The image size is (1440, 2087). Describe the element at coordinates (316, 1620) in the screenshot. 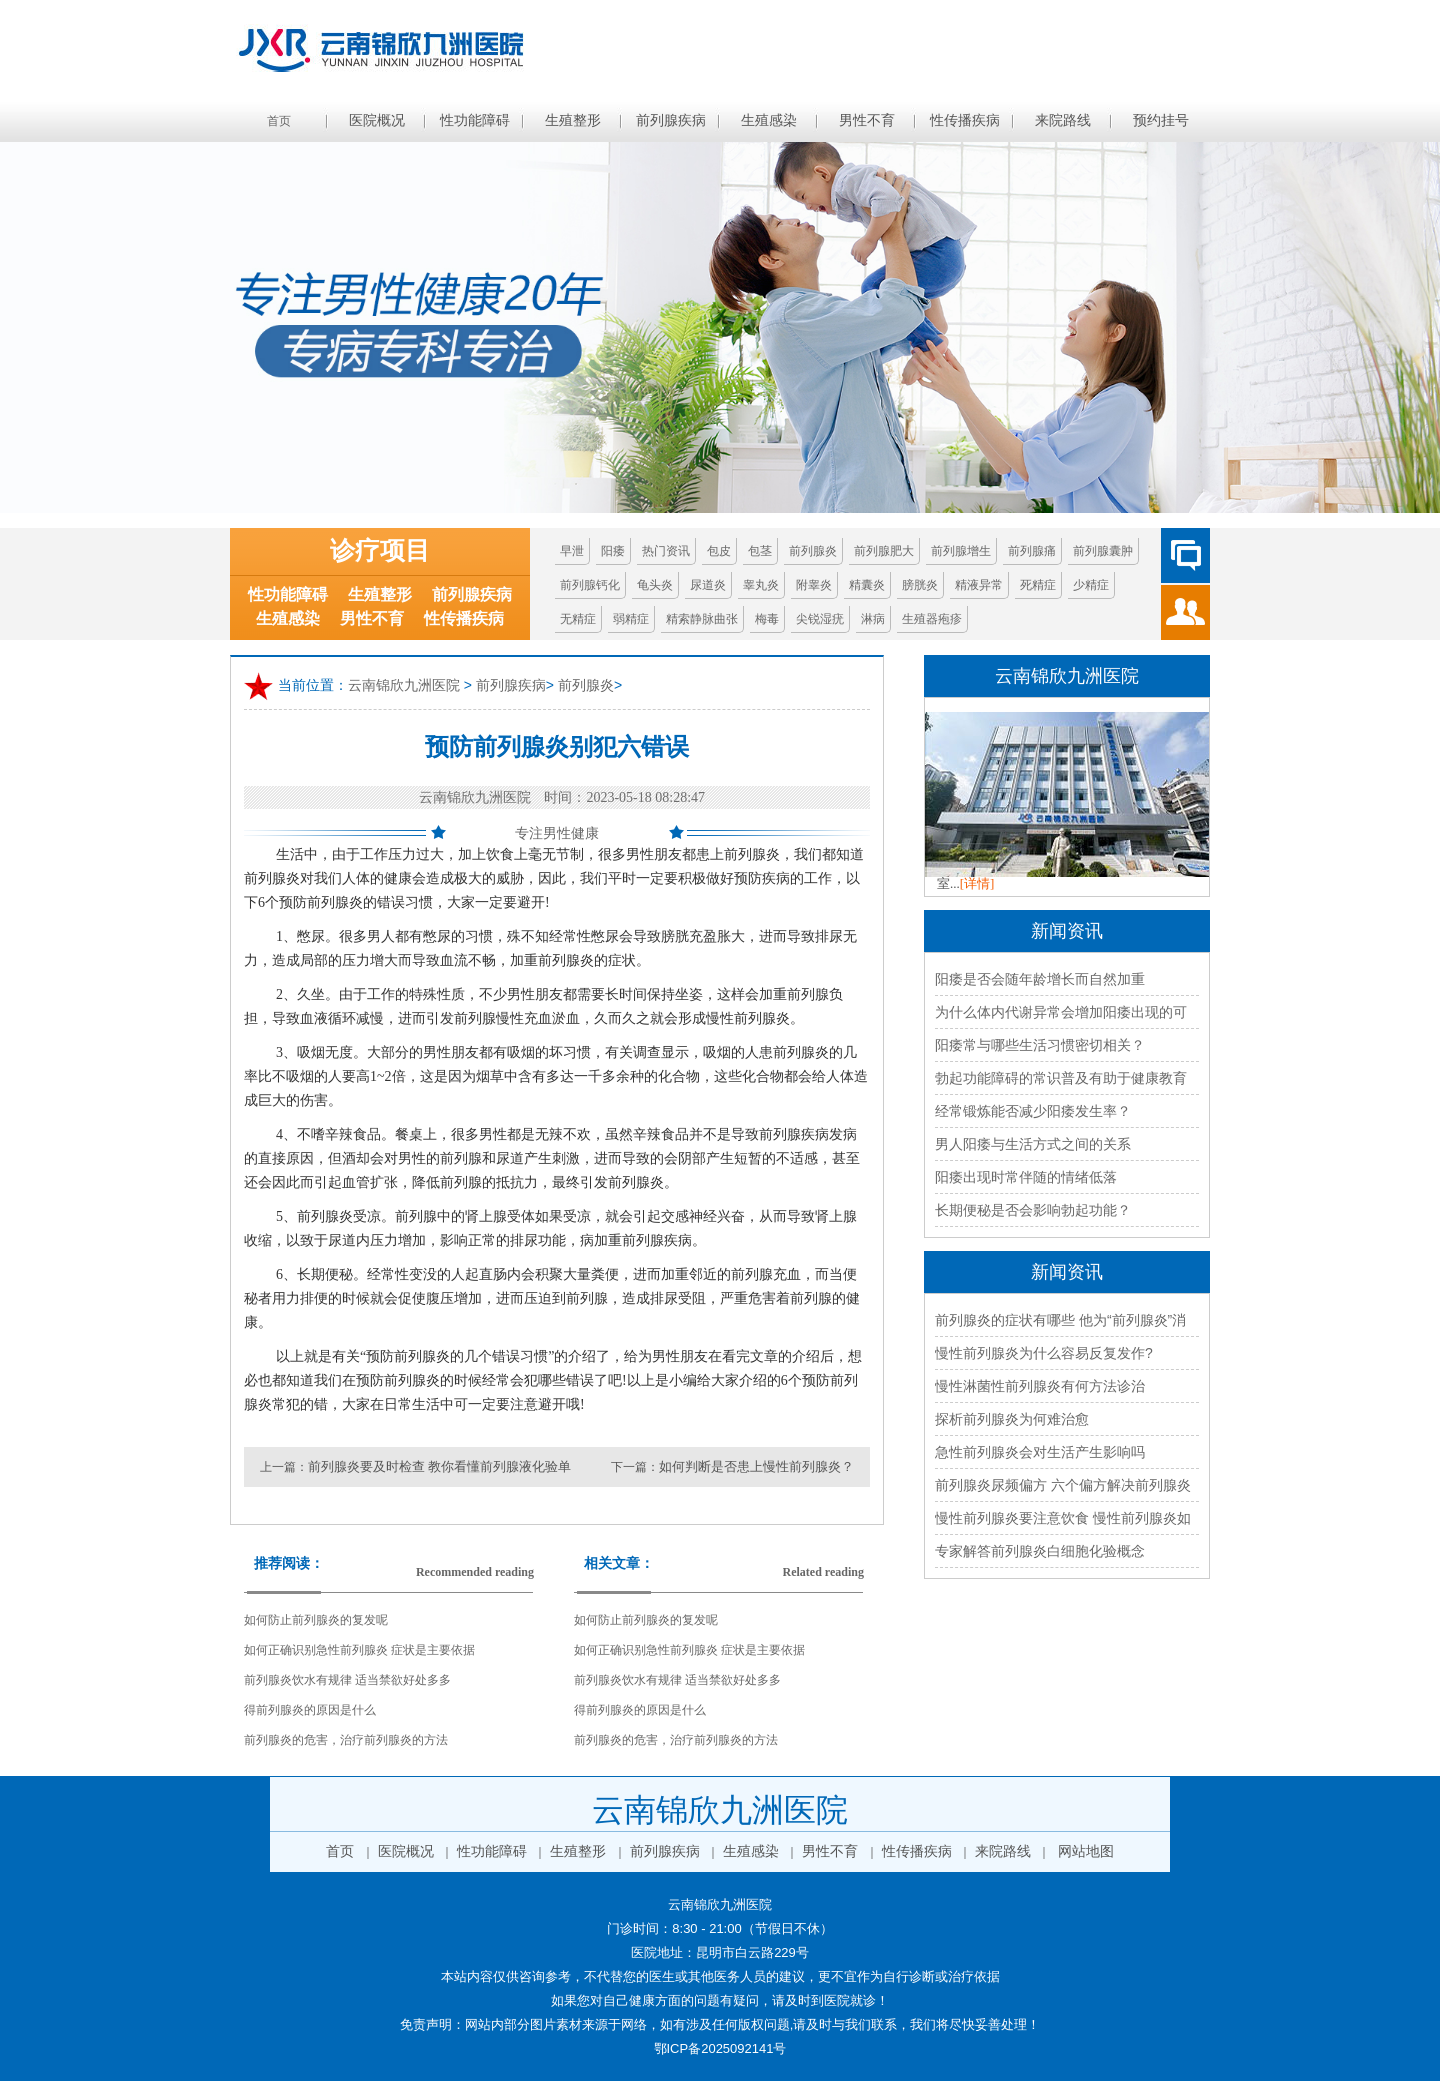

I see `如何防止前列腺炎的复发呢` at that location.